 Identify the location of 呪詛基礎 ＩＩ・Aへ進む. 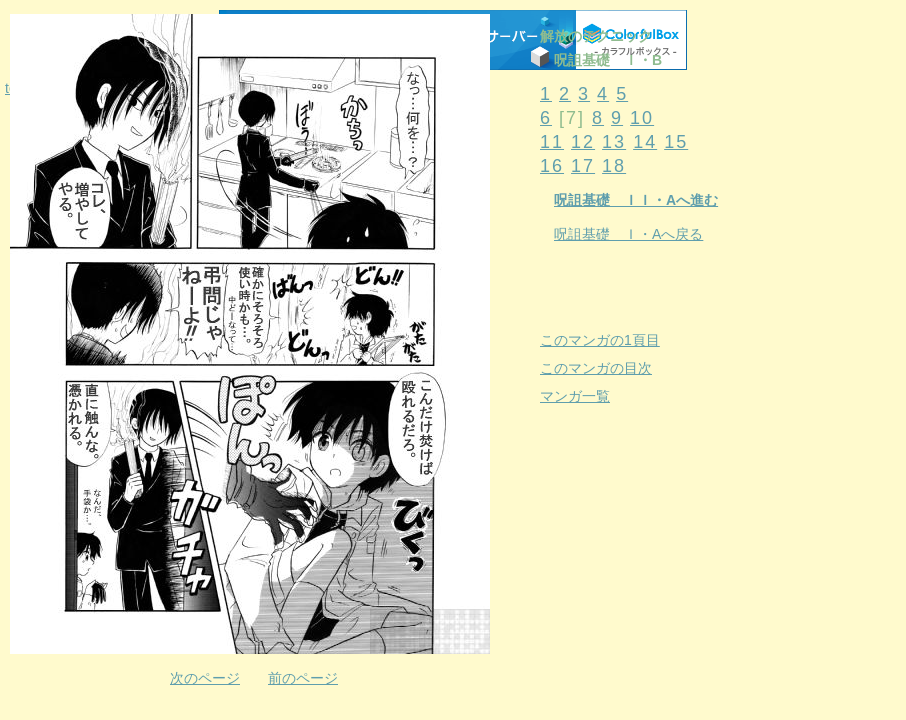
(636, 200).